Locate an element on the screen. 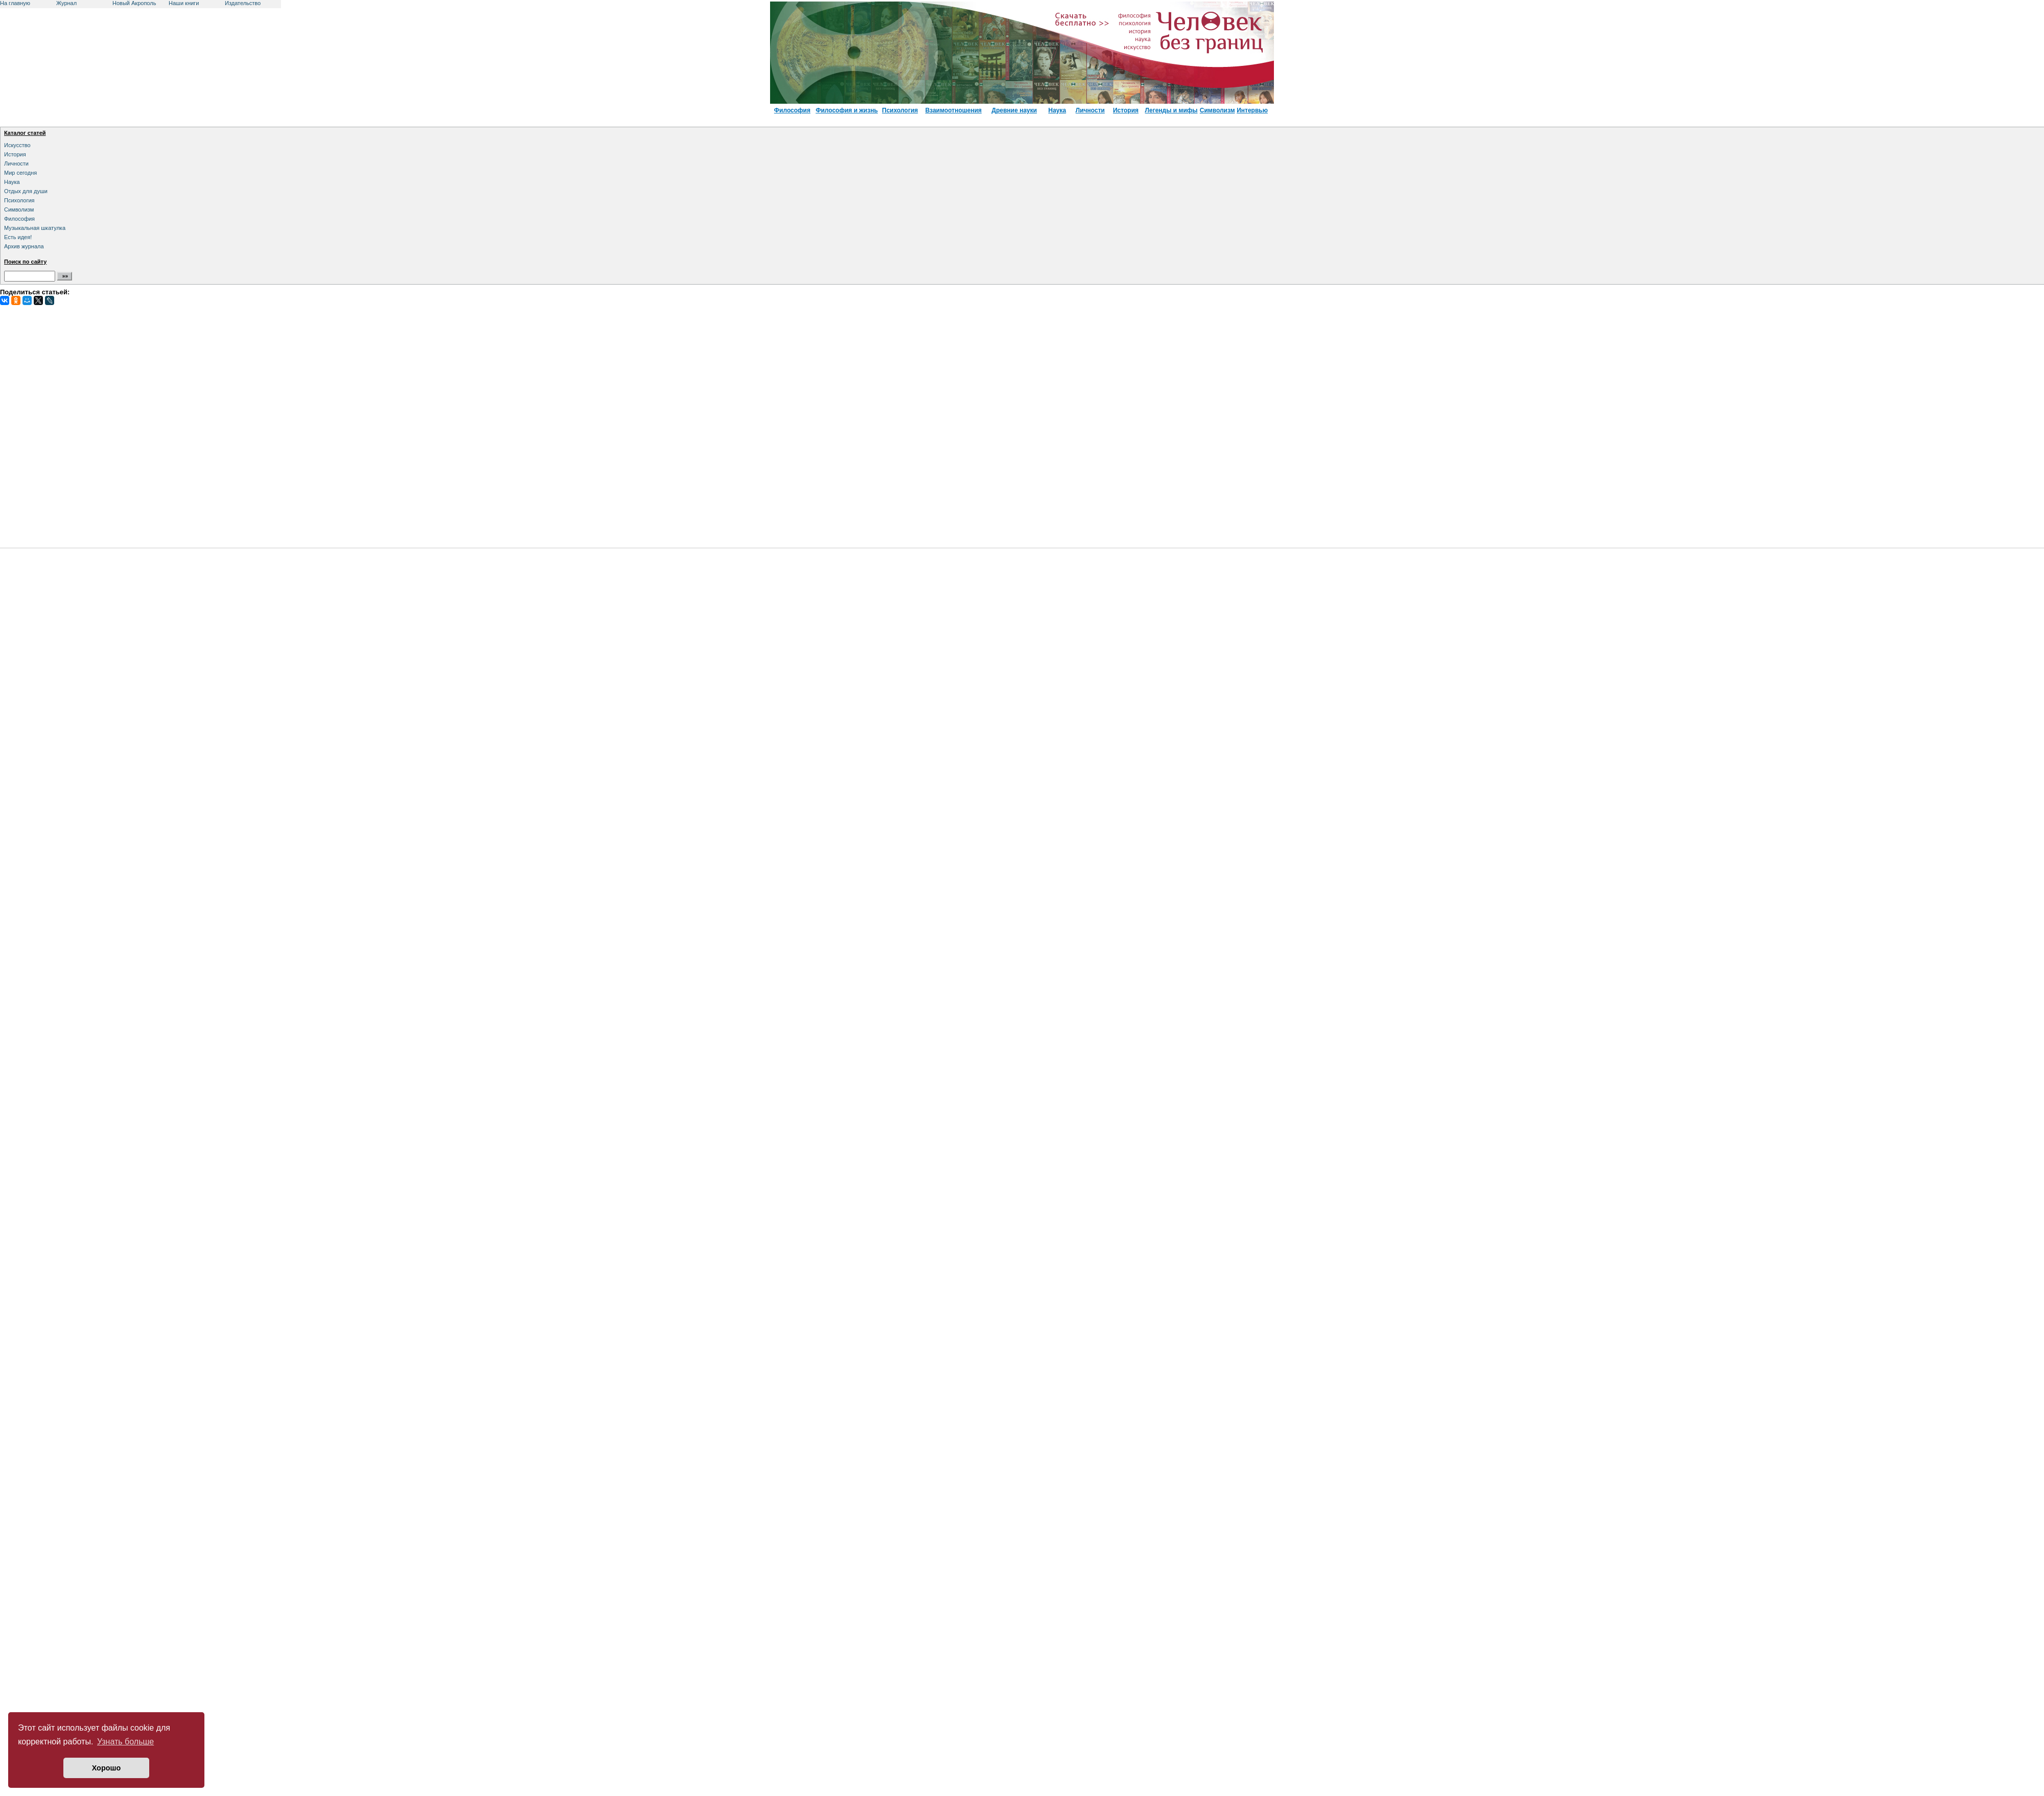  Психология is located at coordinates (900, 110).